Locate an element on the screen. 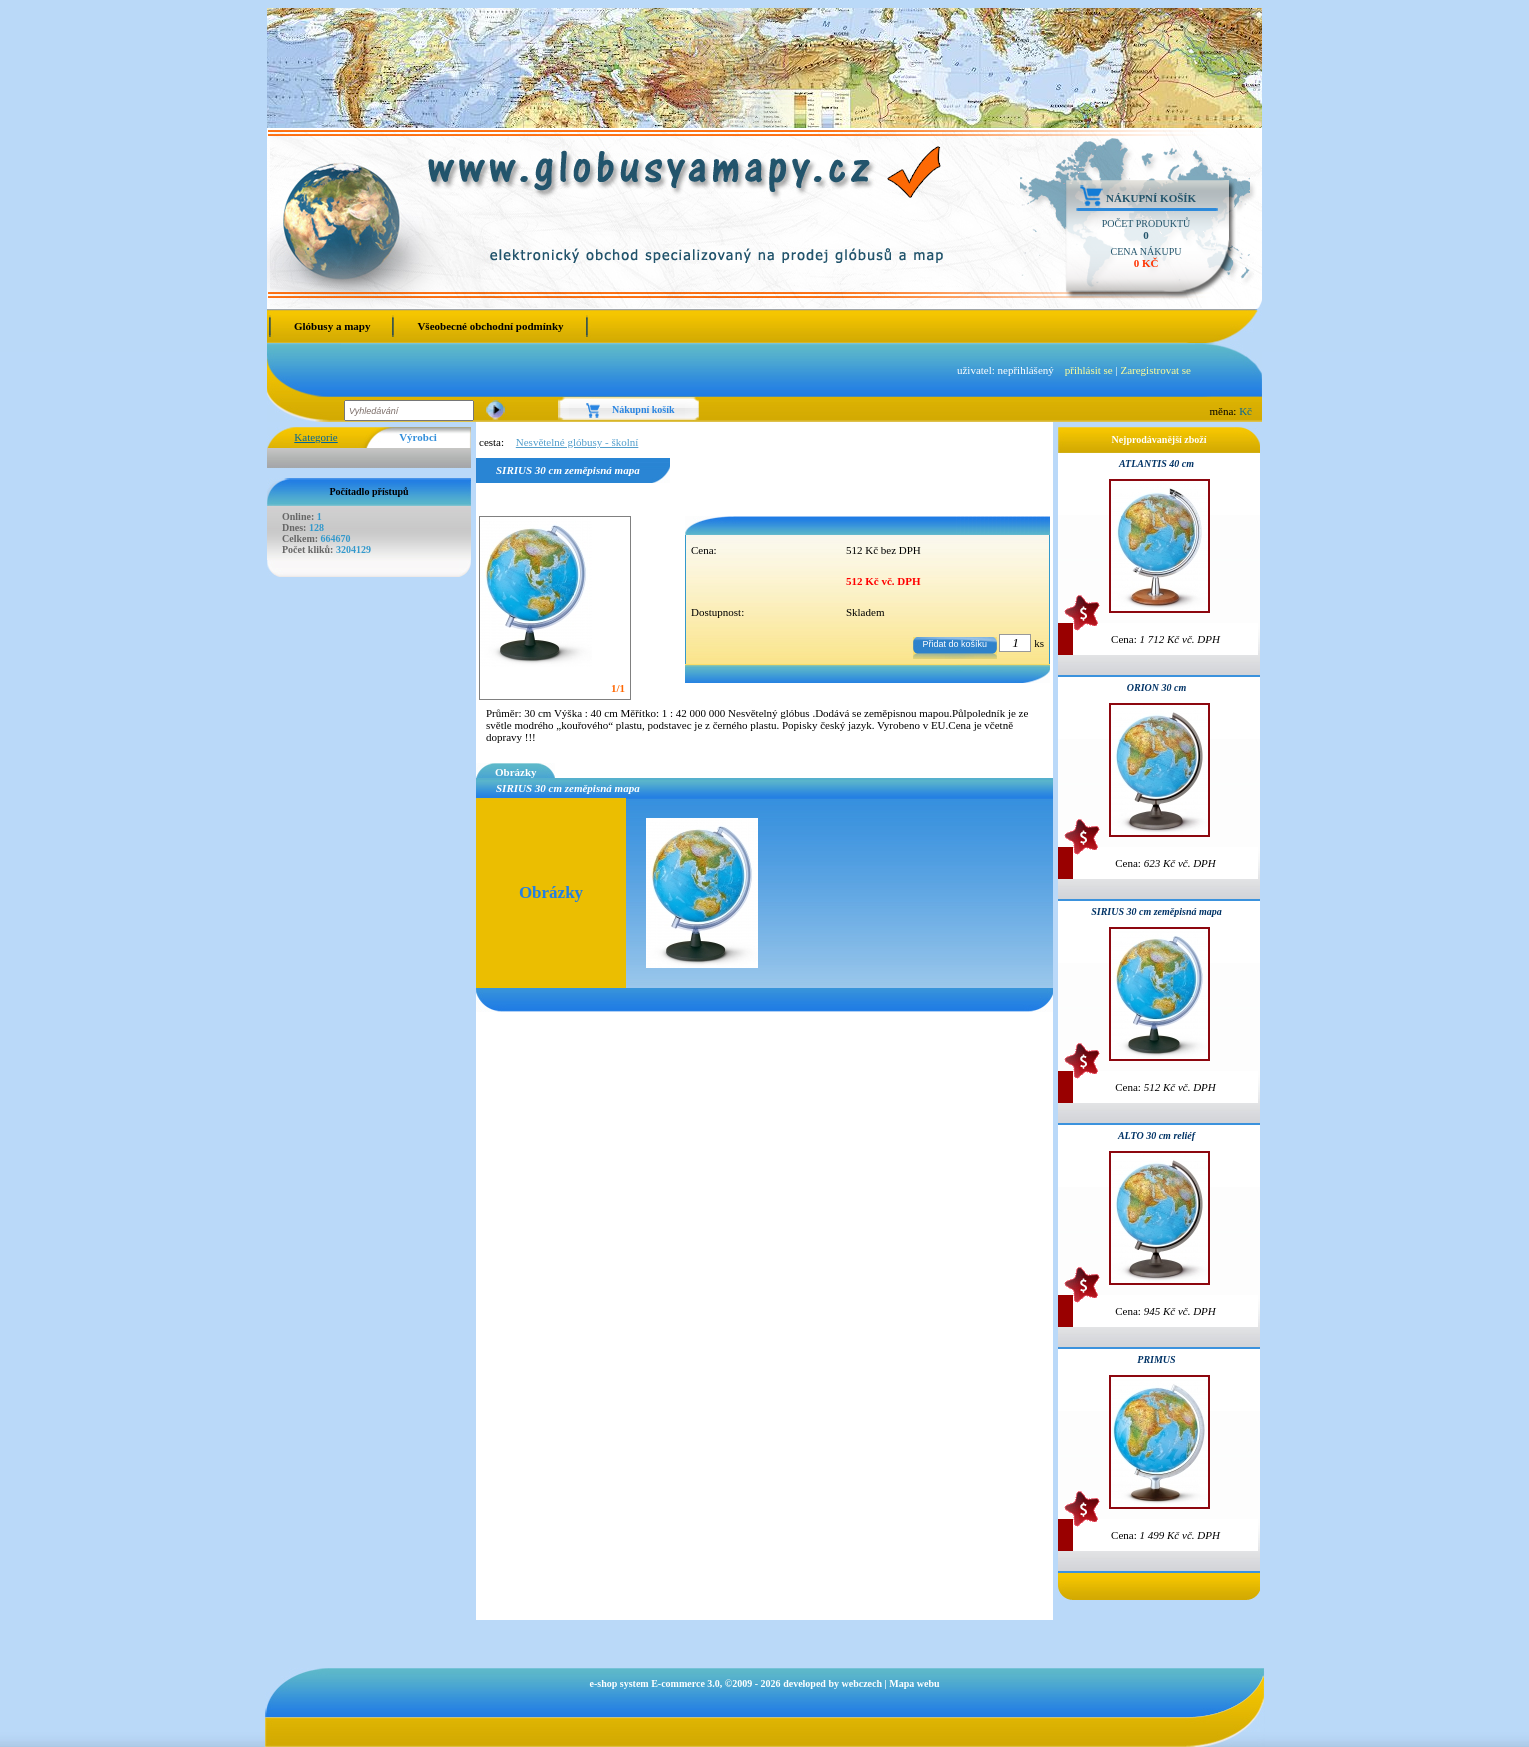  PRIMUS is located at coordinates (1156, 1359).